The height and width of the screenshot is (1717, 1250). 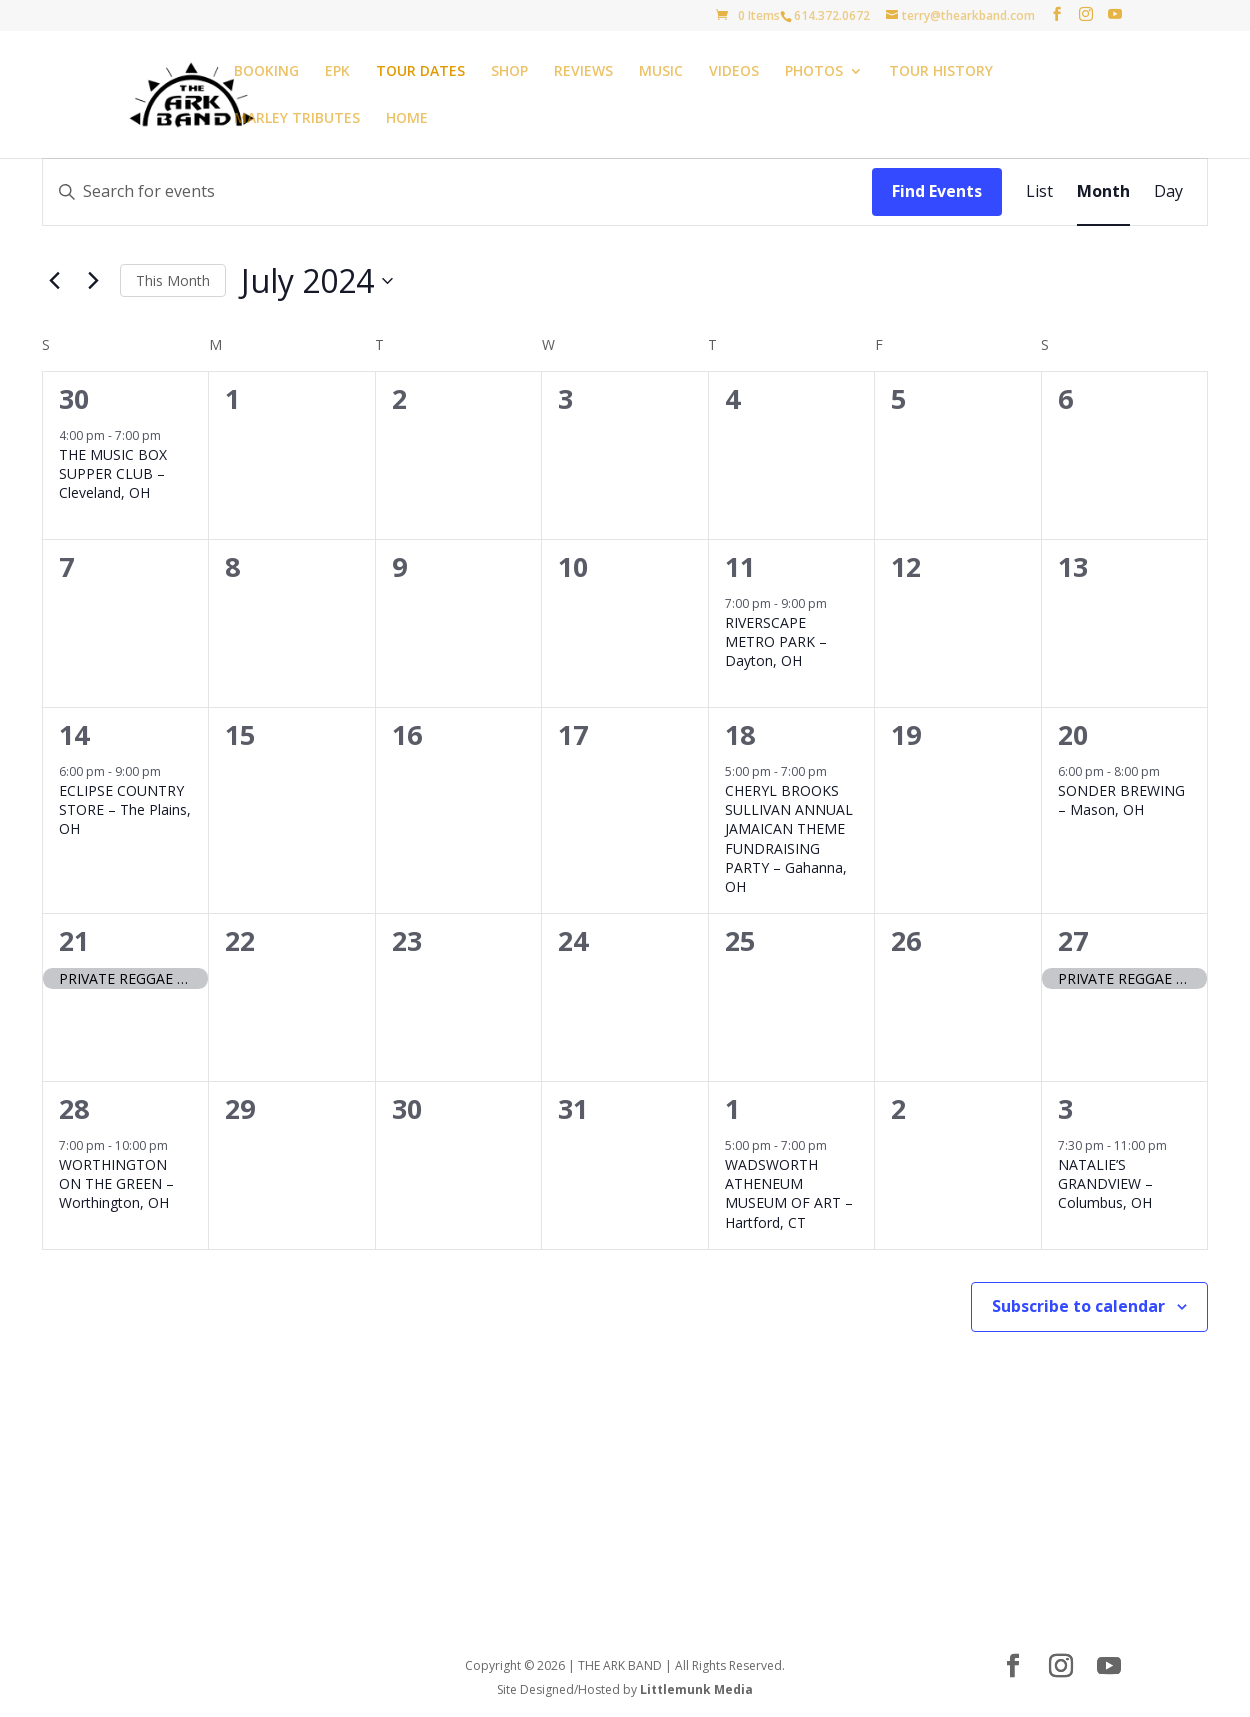 What do you see at coordinates (1073, 734) in the screenshot?
I see `20 [July 20]` at bounding box center [1073, 734].